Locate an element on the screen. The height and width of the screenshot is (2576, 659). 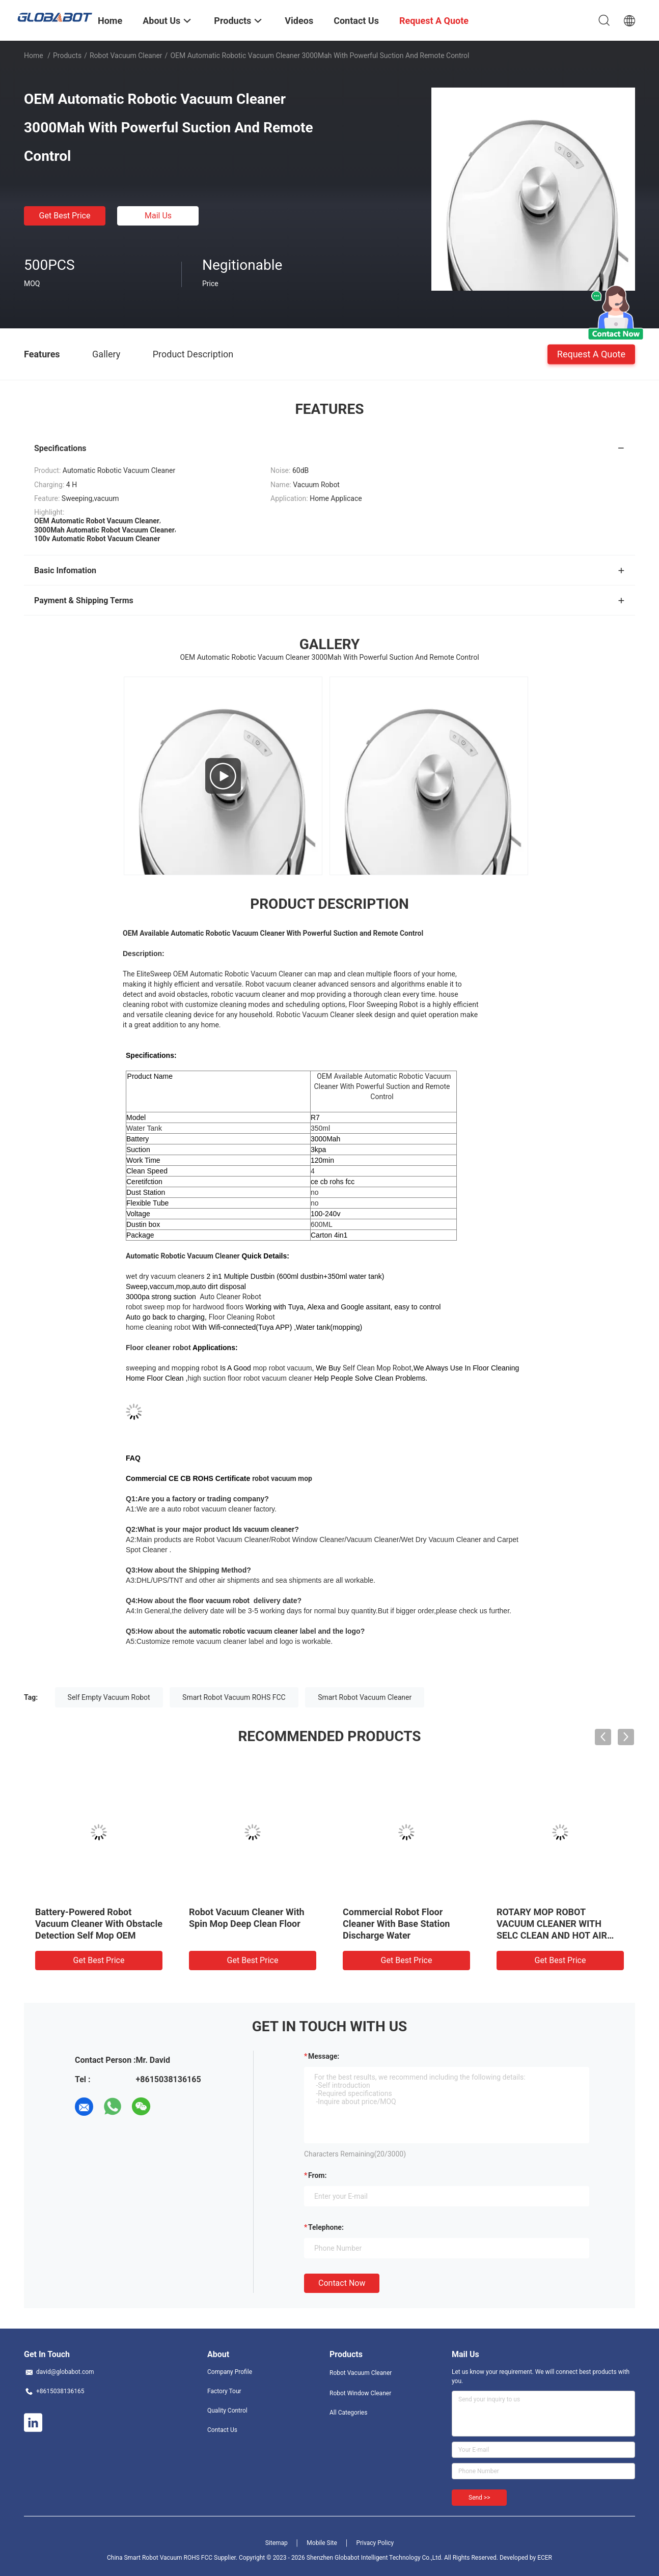
China Smart Robot Vacuum ROHS FCC Supplier. is located at coordinates (173, 2557).